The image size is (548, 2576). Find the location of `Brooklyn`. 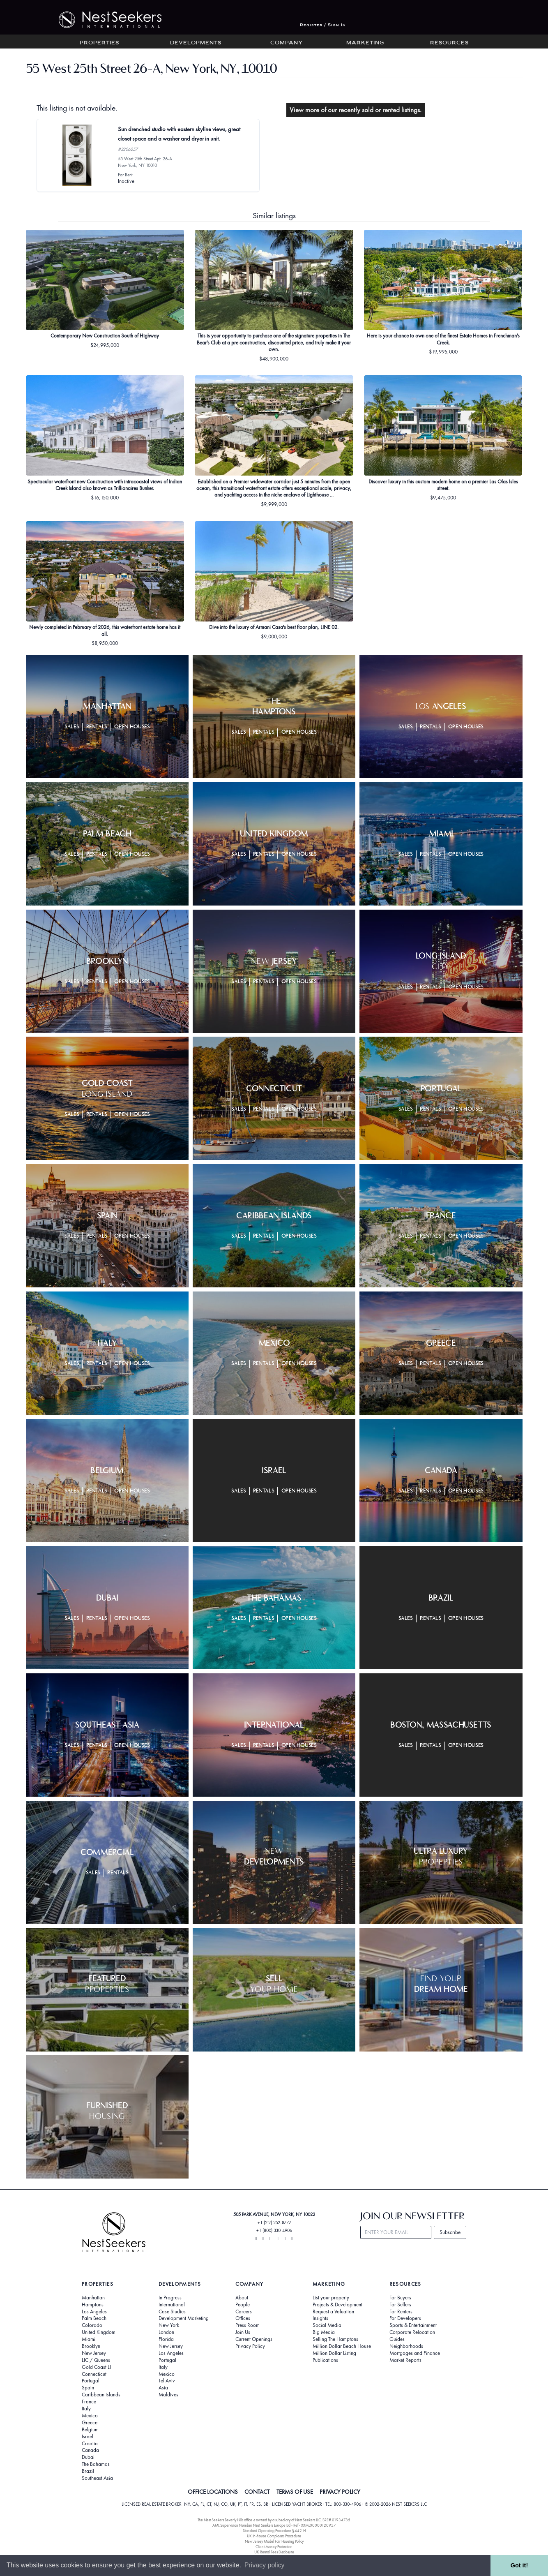

Brooklyn is located at coordinates (91, 2346).